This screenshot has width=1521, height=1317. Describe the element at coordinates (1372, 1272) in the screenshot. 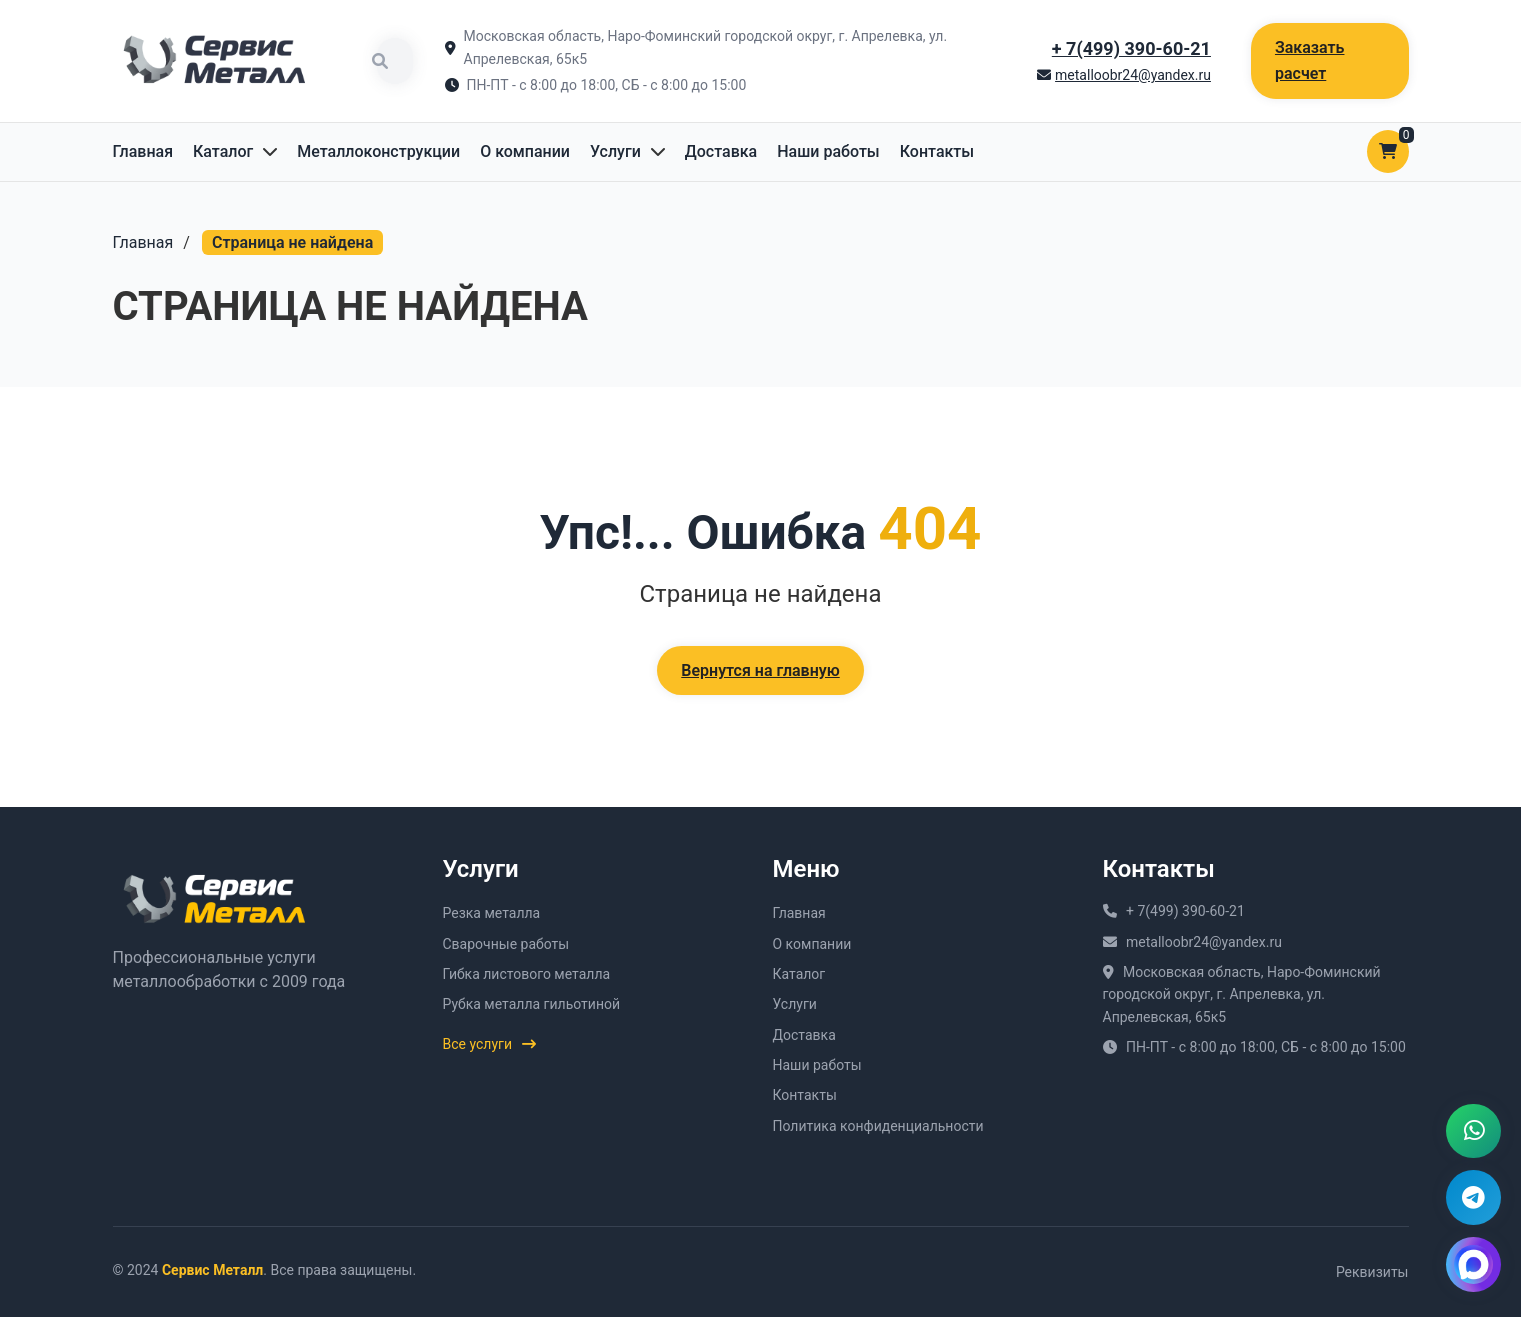

I see `Реквизиты` at that location.